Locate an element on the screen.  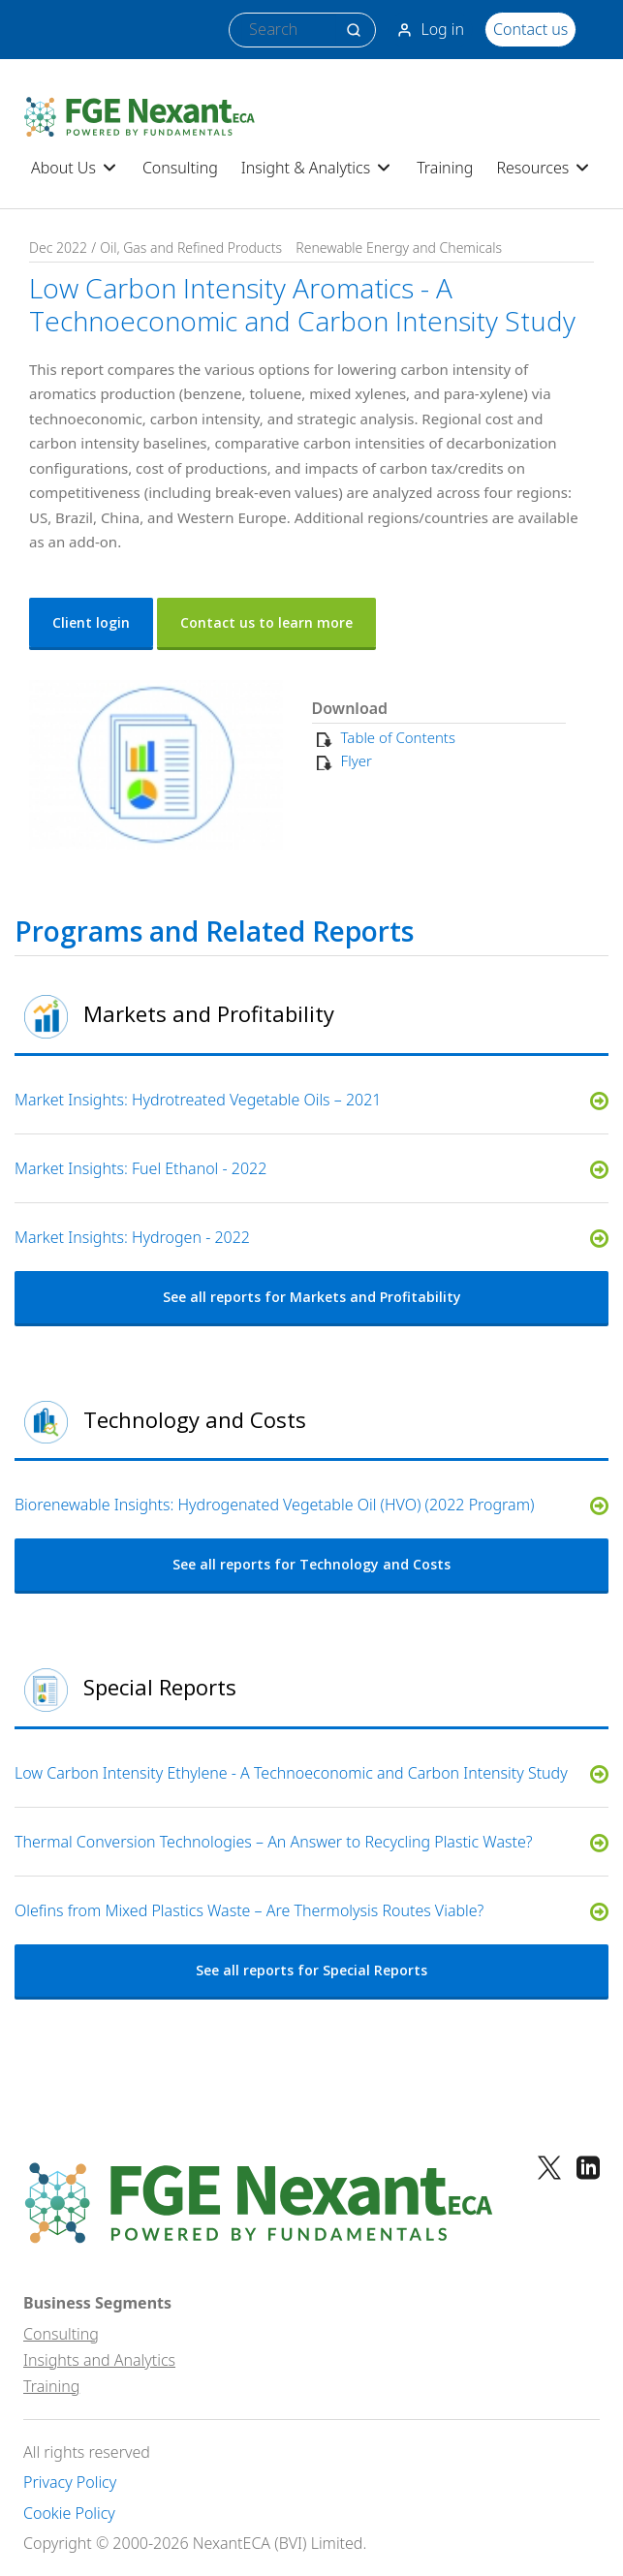
See all reports for Technology and Costs is located at coordinates (311, 1564).